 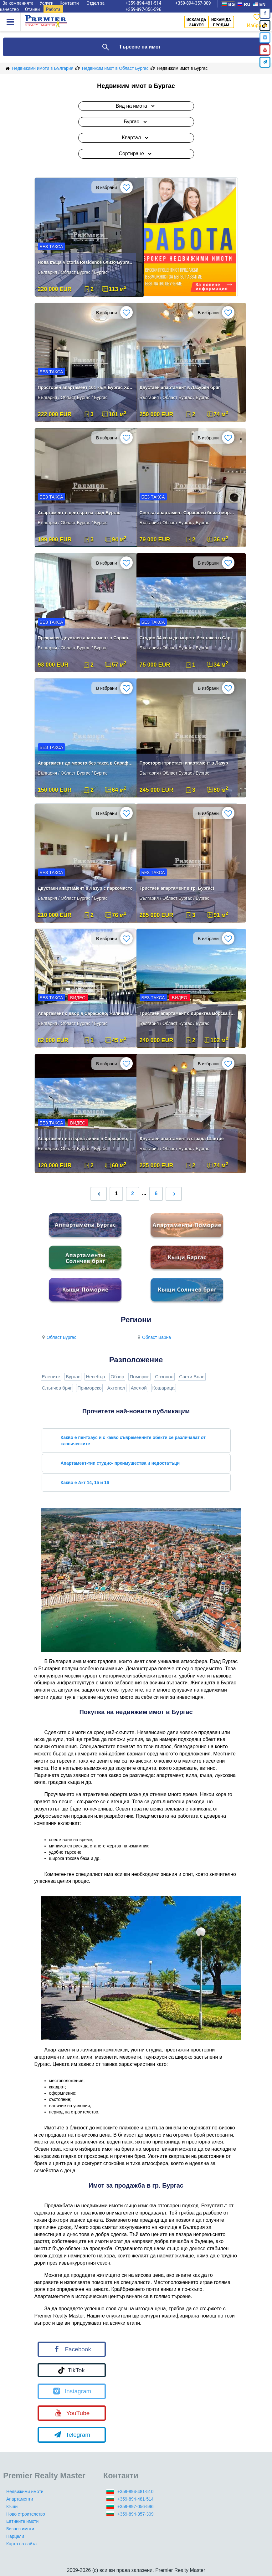 What do you see at coordinates (95, 1376) in the screenshot?
I see `Несебър` at bounding box center [95, 1376].